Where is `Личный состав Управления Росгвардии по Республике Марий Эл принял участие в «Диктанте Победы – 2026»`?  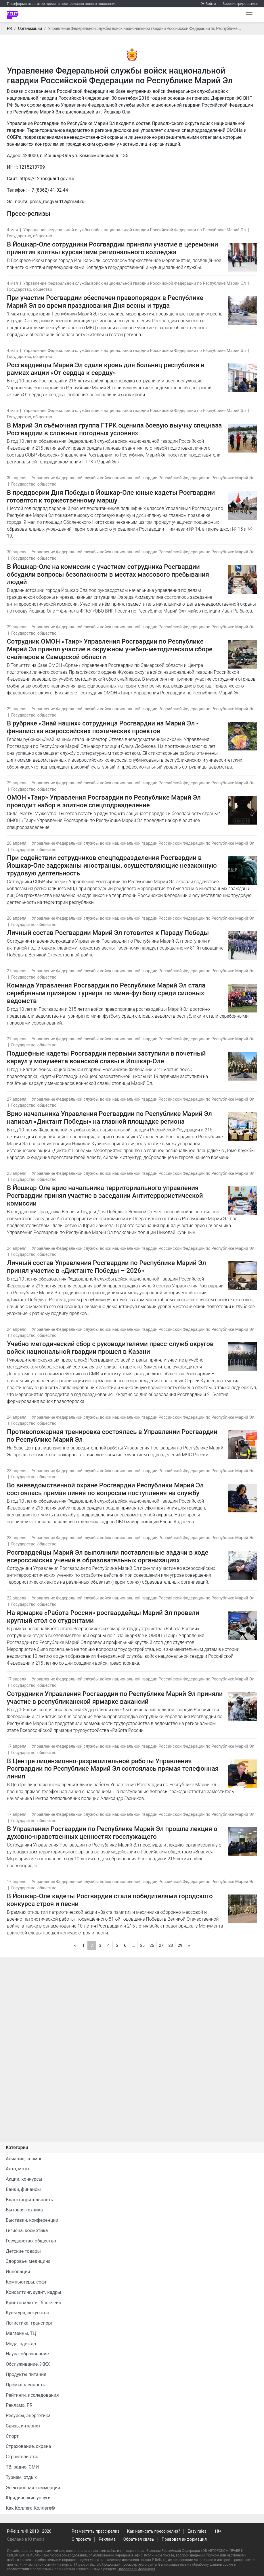
Личный состав Управления Росгвардии по Республике Марий Эл принял участие в «Диктанте Победы – 2026» is located at coordinates (106, 1266).